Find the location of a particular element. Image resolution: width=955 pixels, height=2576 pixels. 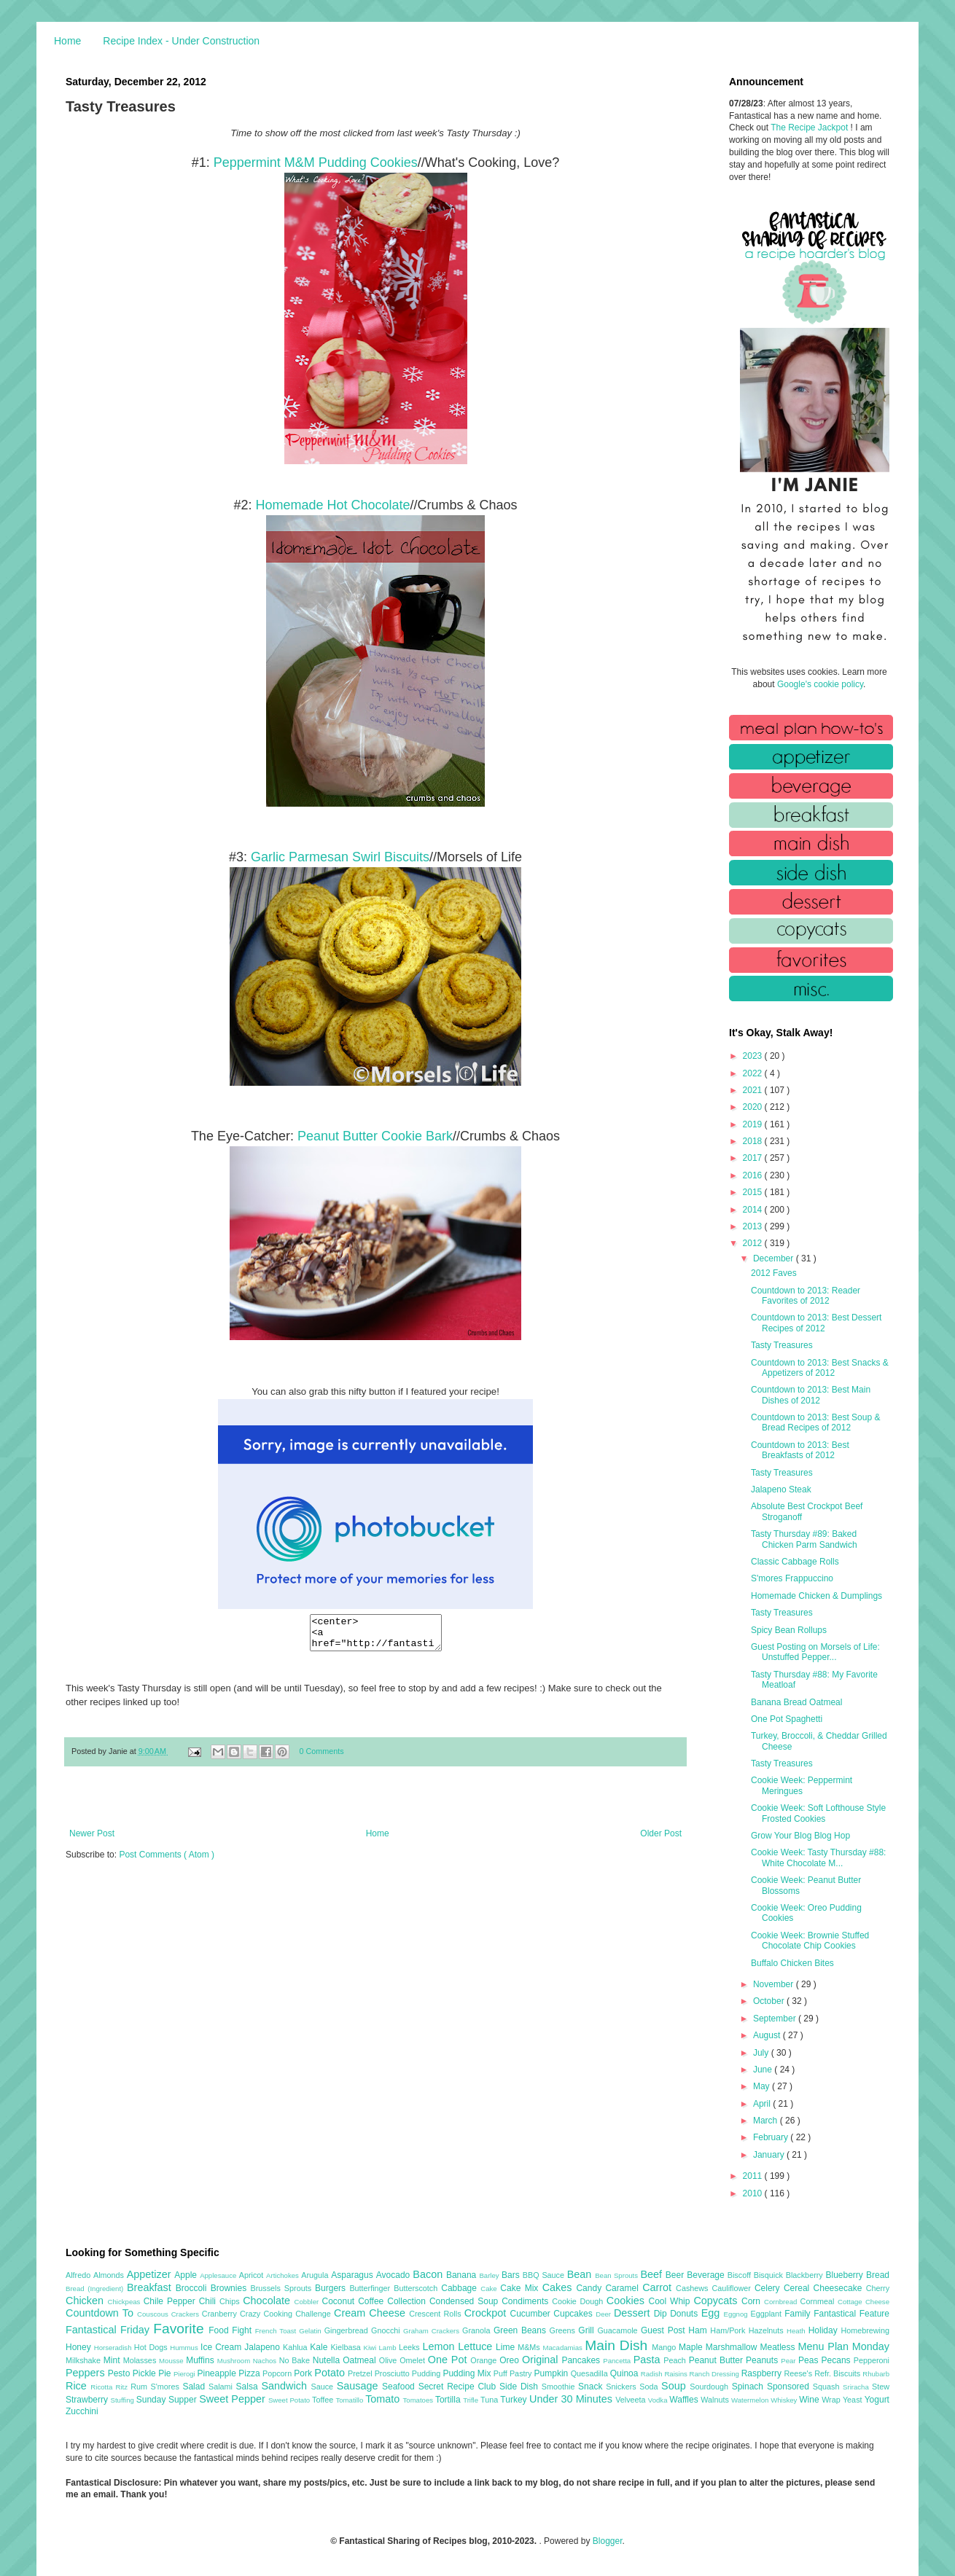

Trifle is located at coordinates (471, 2400).